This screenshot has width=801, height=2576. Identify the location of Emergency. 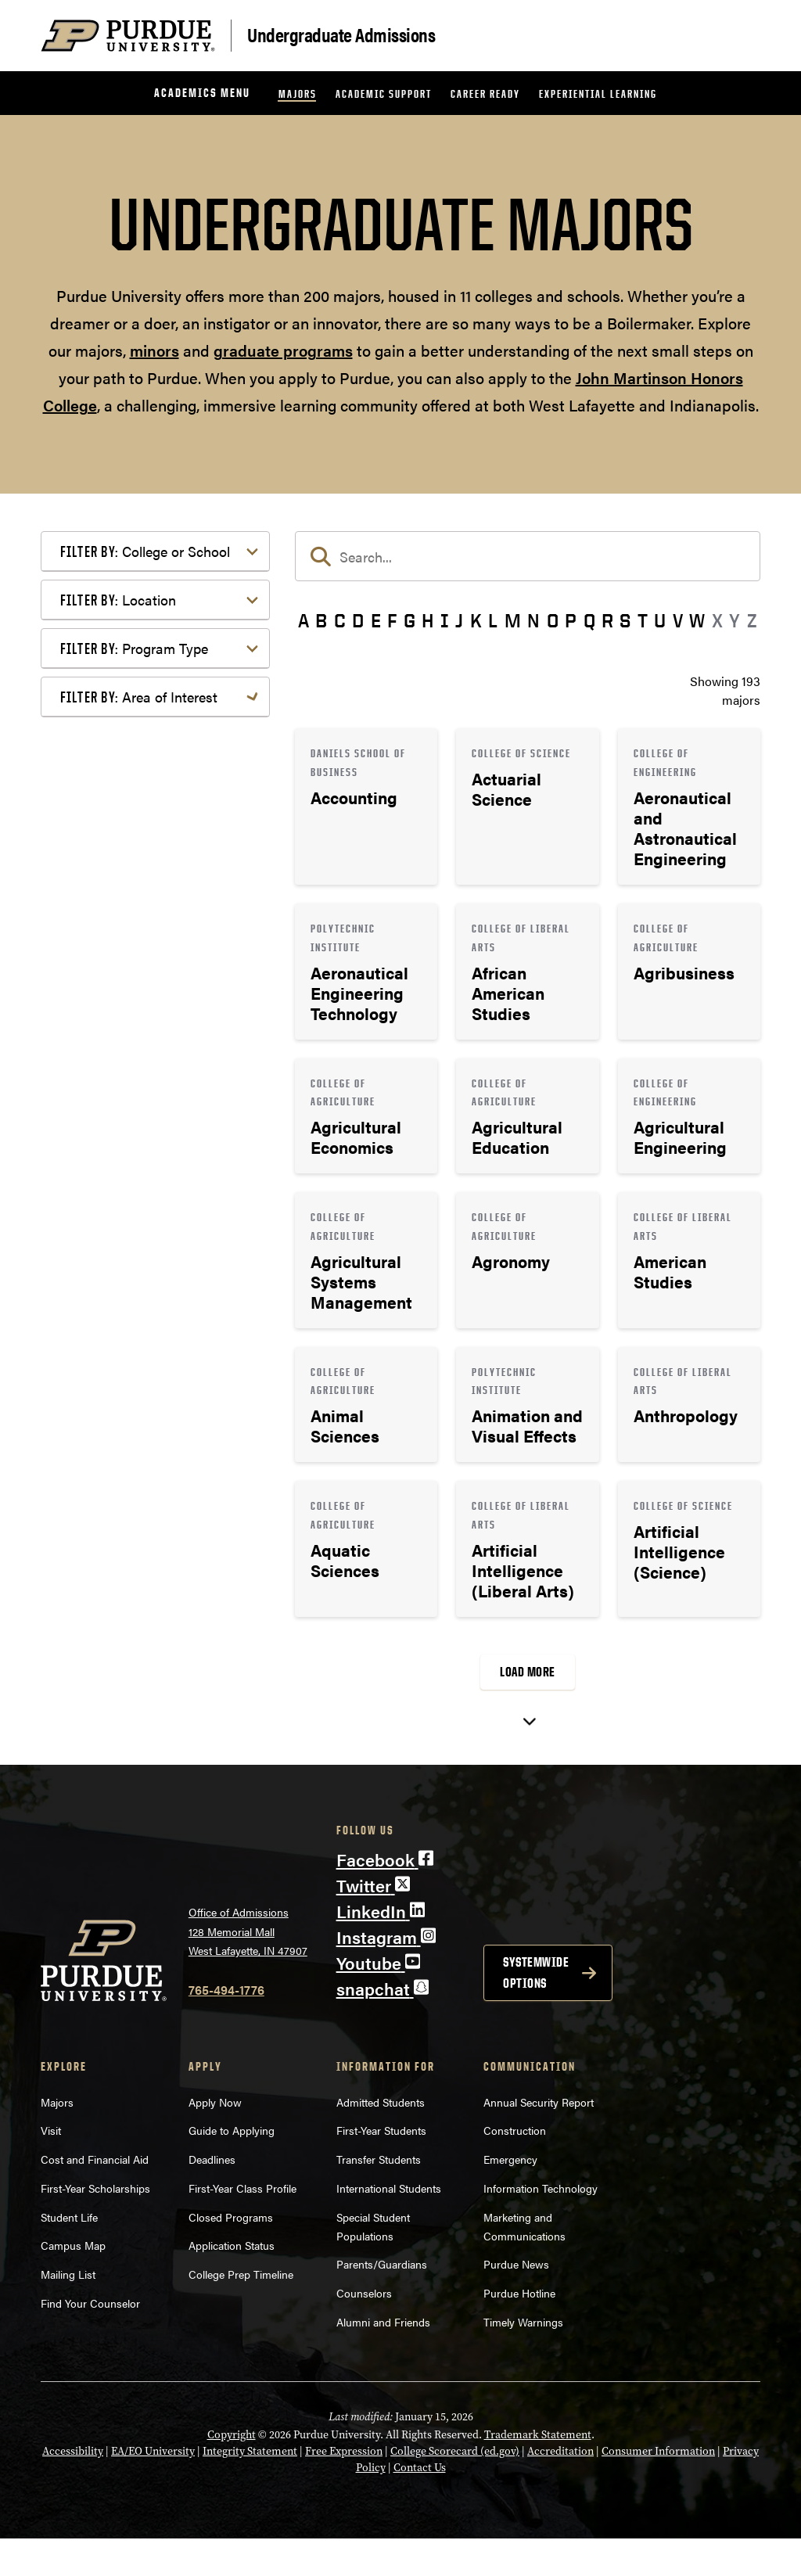
(510, 2196).